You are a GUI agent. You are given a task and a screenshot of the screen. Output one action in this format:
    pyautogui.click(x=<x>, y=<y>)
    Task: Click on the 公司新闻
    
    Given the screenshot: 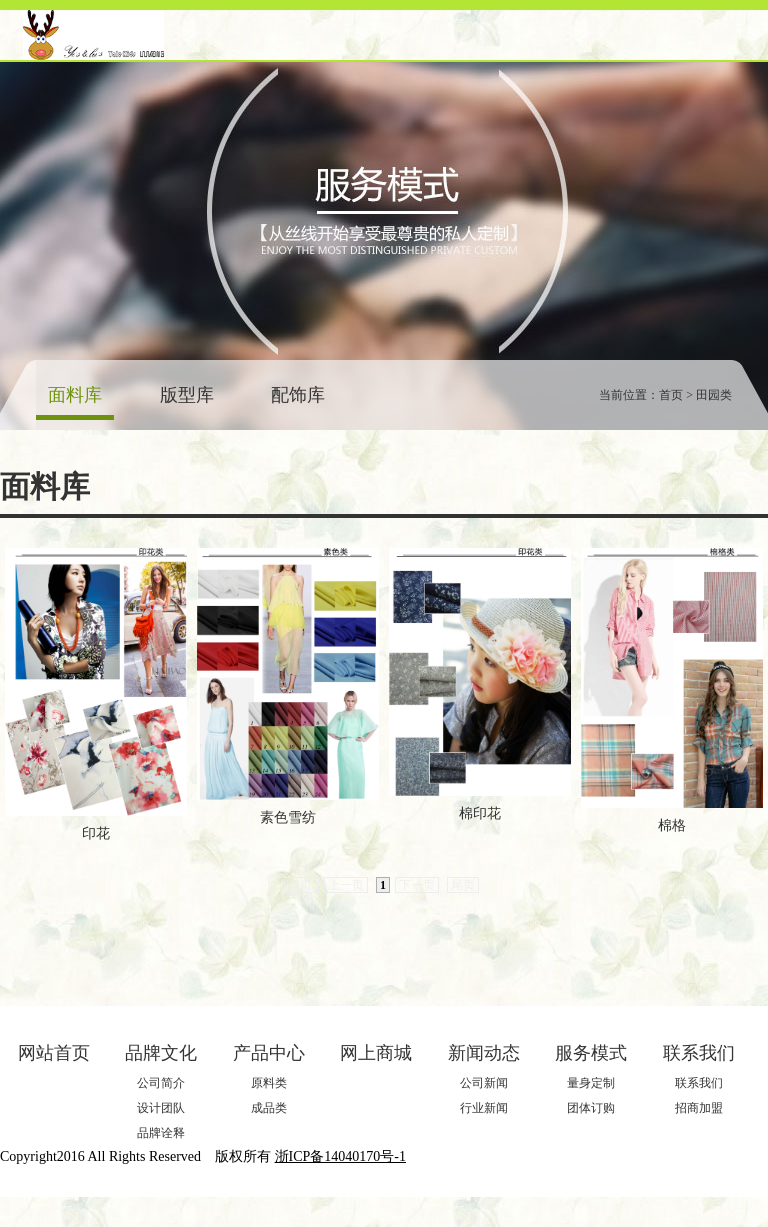 What is the action you would take?
    pyautogui.click(x=484, y=1083)
    